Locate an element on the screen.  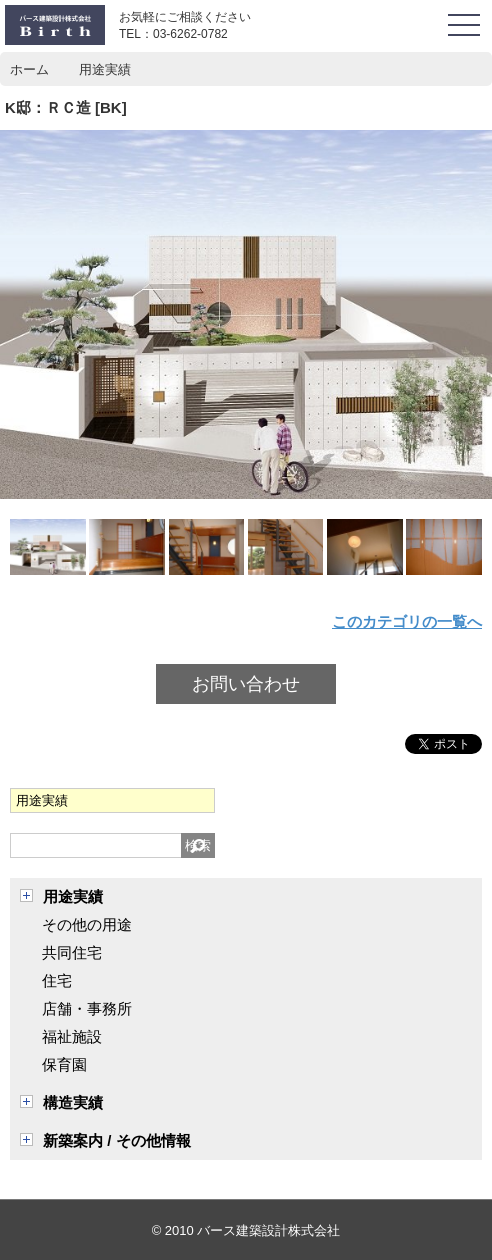
共同住宅 is located at coordinates (72, 952).